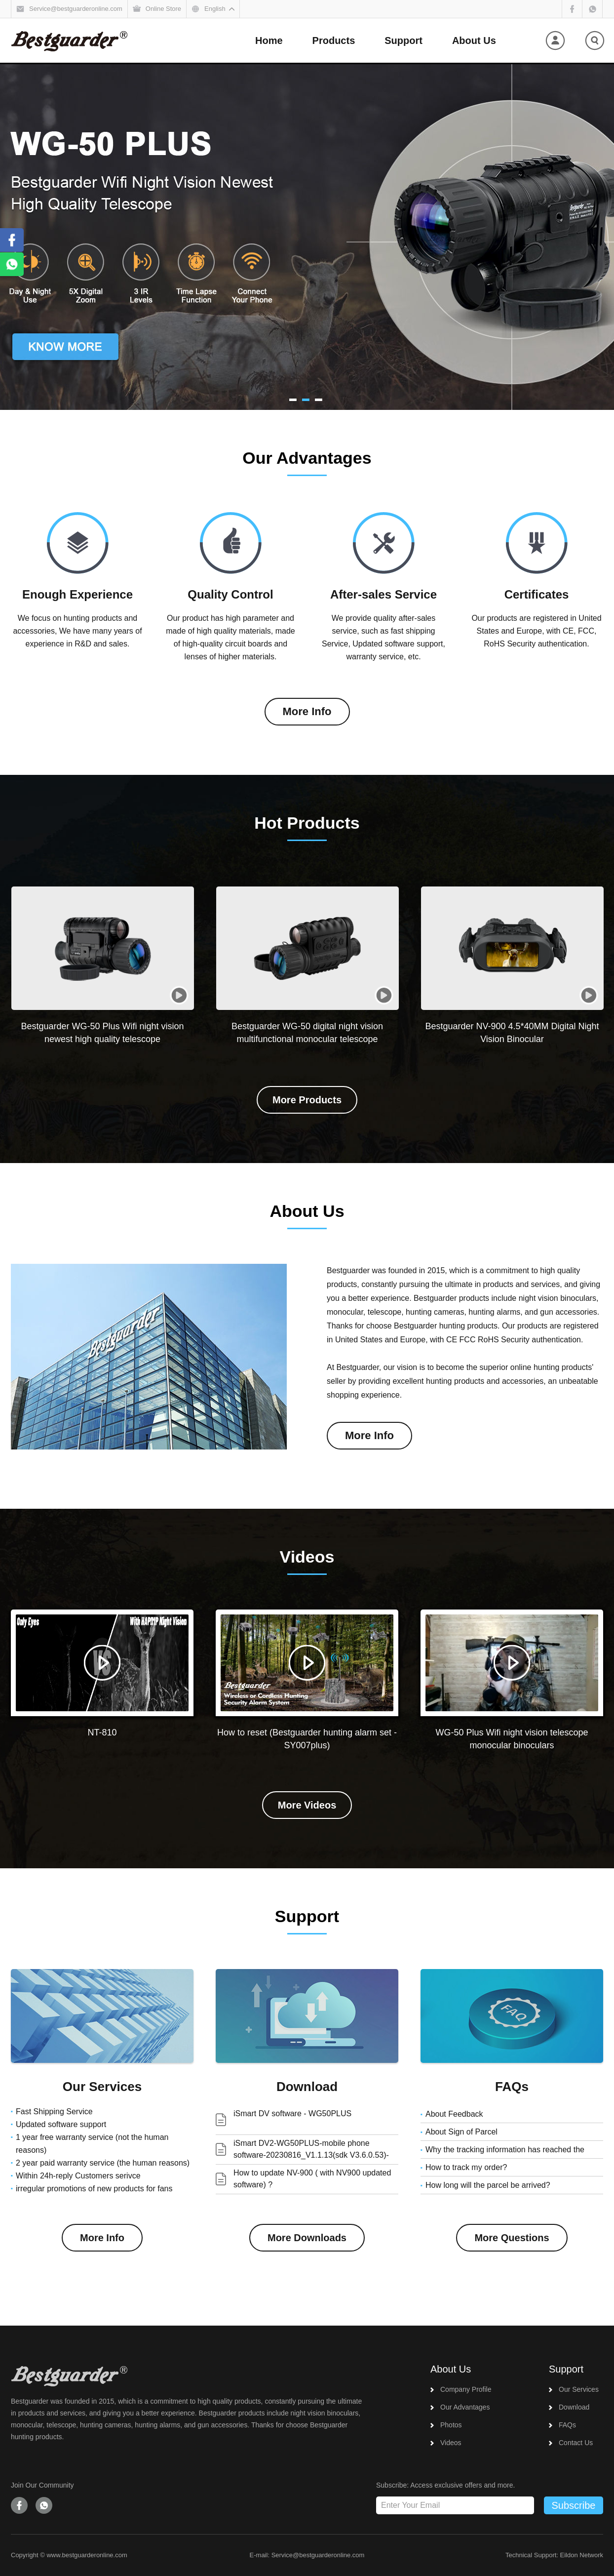 The height and width of the screenshot is (2576, 614). What do you see at coordinates (512, 2086) in the screenshot?
I see `FAQs` at bounding box center [512, 2086].